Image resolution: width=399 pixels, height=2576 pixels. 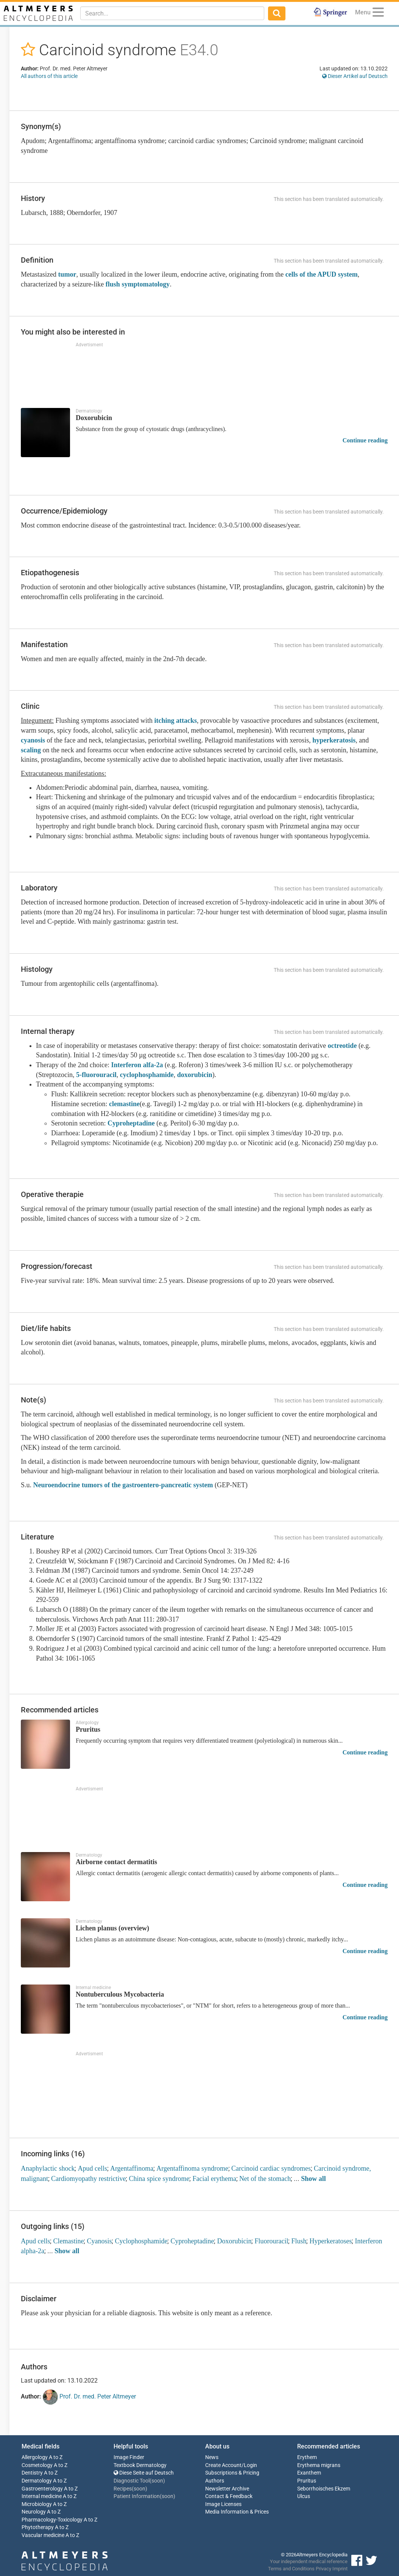 What do you see at coordinates (365, 440) in the screenshot?
I see `Continue reading` at bounding box center [365, 440].